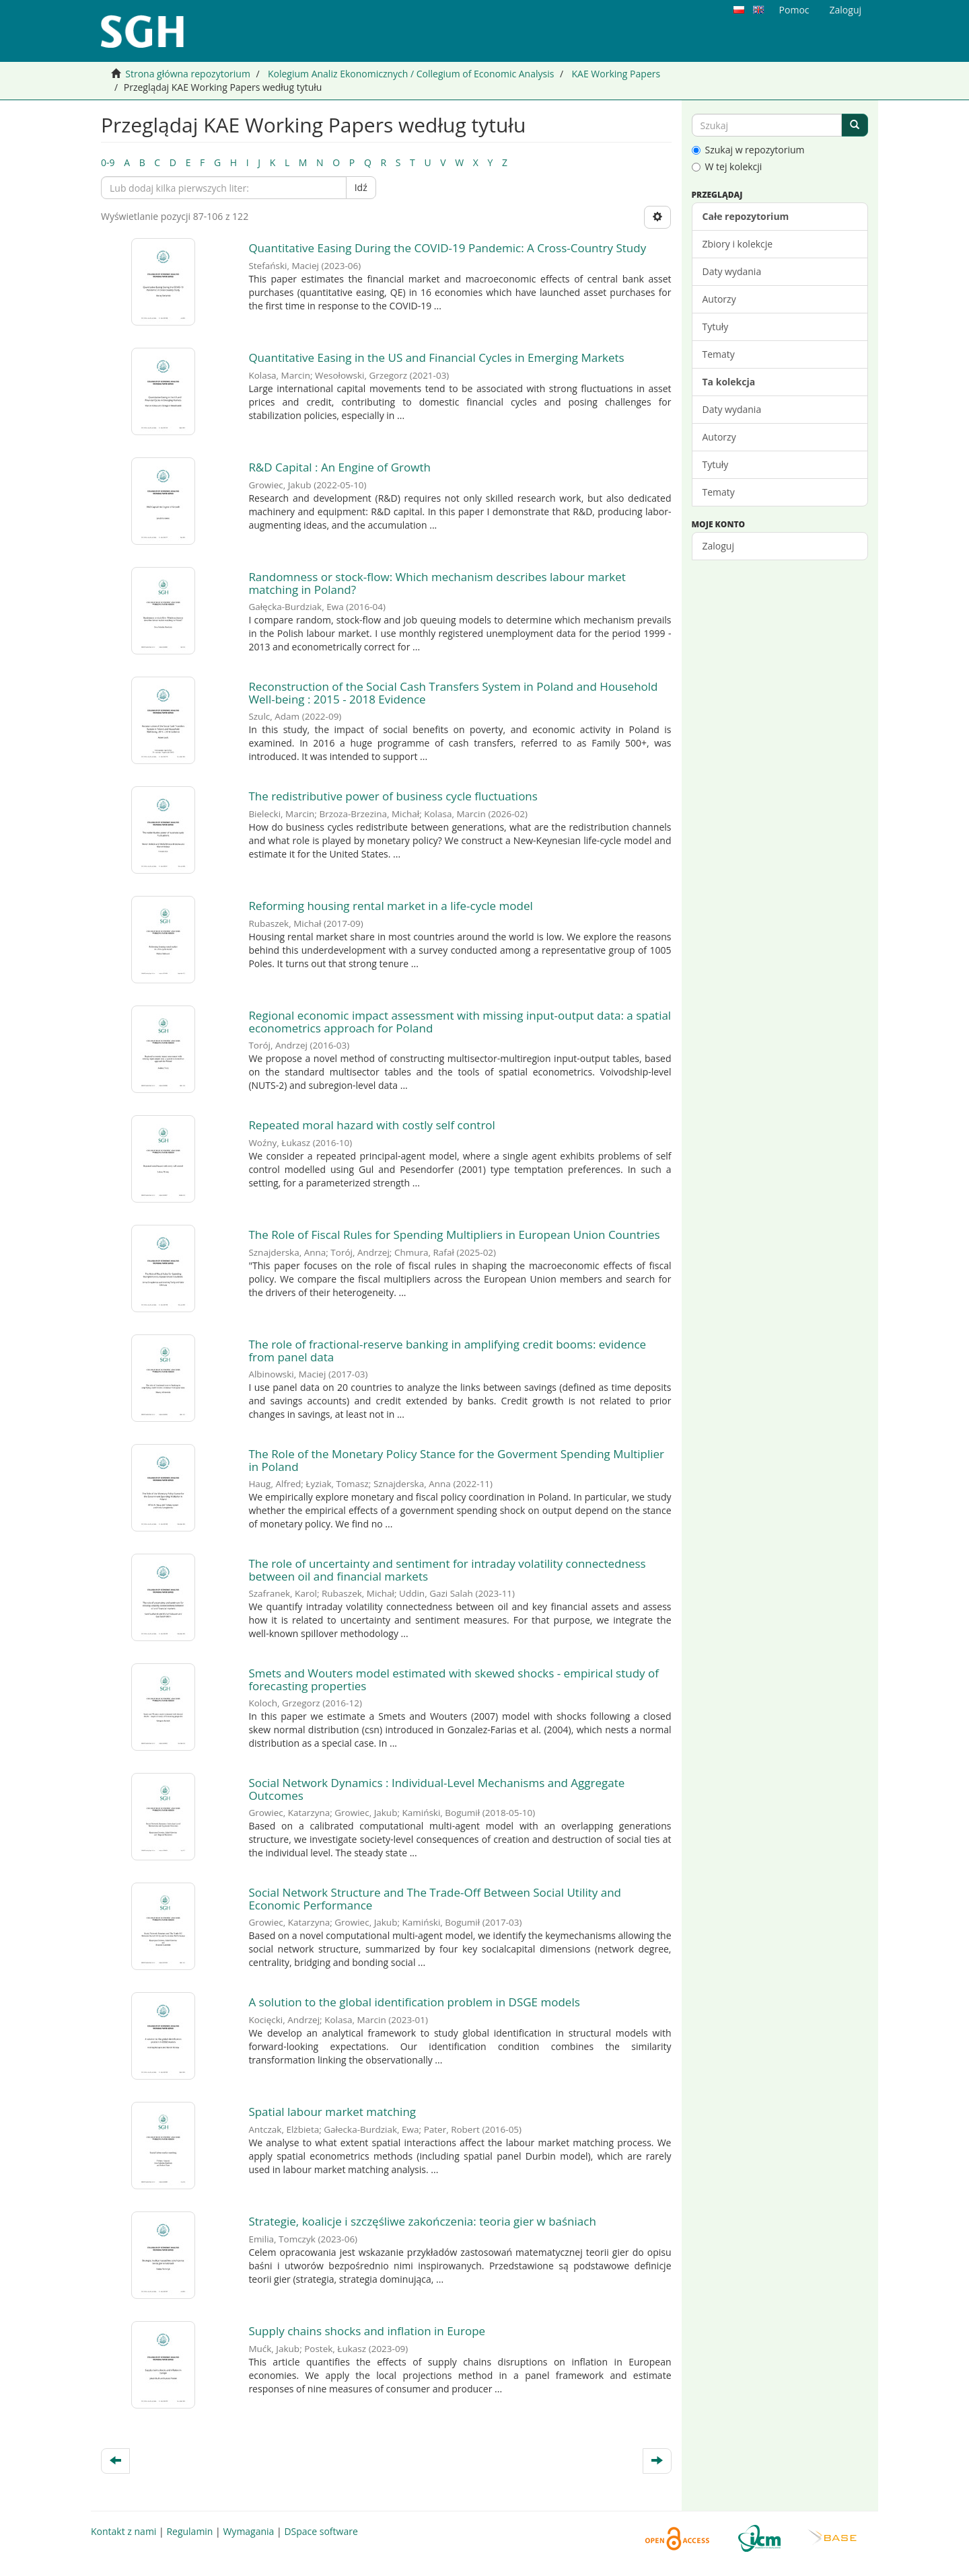 This screenshot has height=2576, width=969. What do you see at coordinates (108, 162) in the screenshot?
I see `0-9` at bounding box center [108, 162].